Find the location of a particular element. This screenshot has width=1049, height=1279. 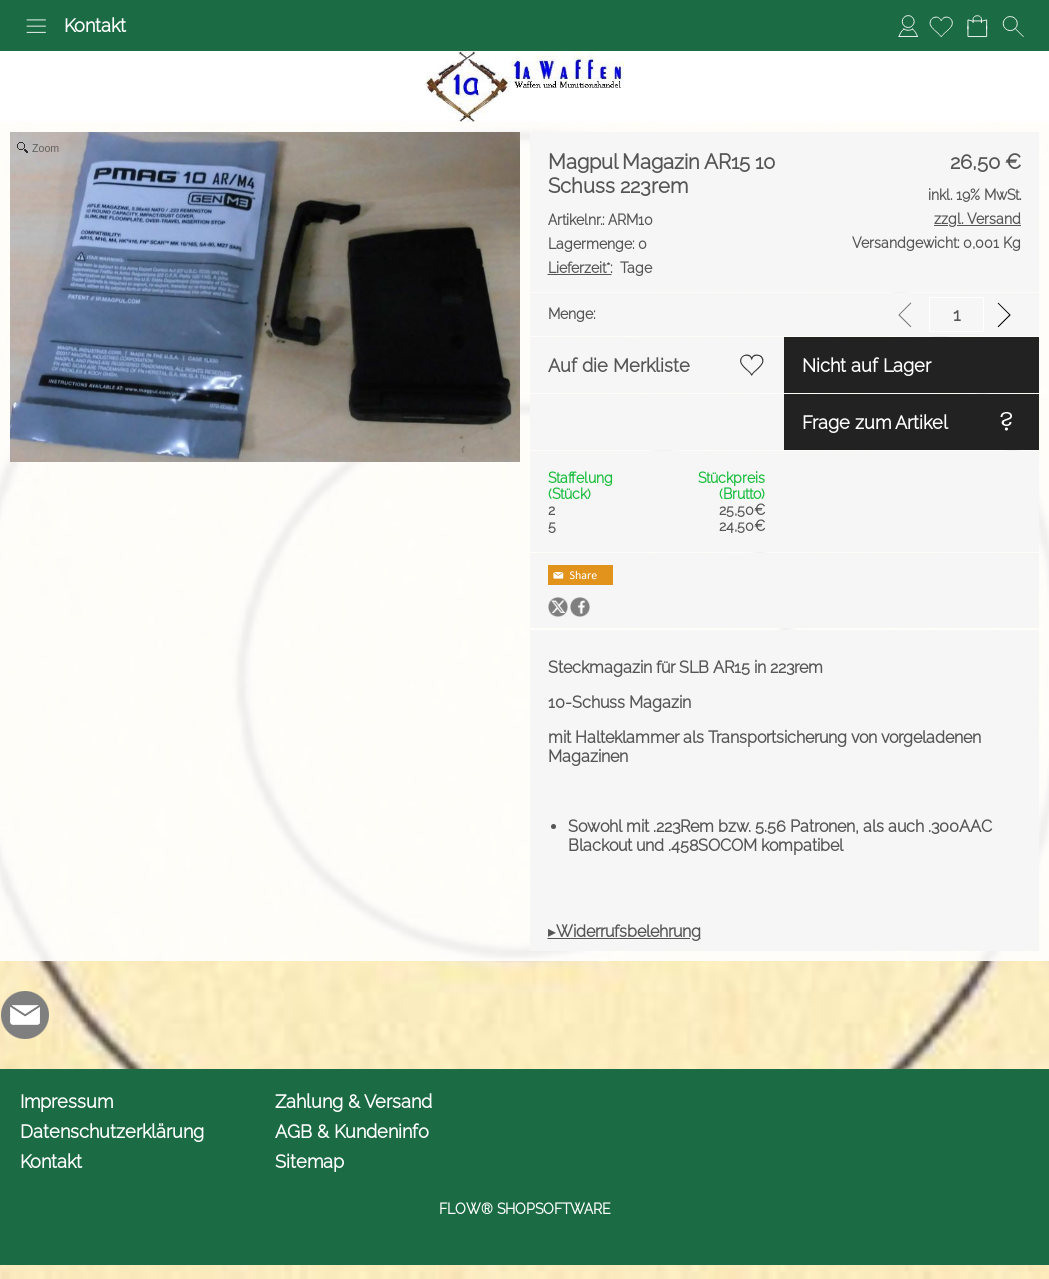

[button] is located at coordinates (36, 26).